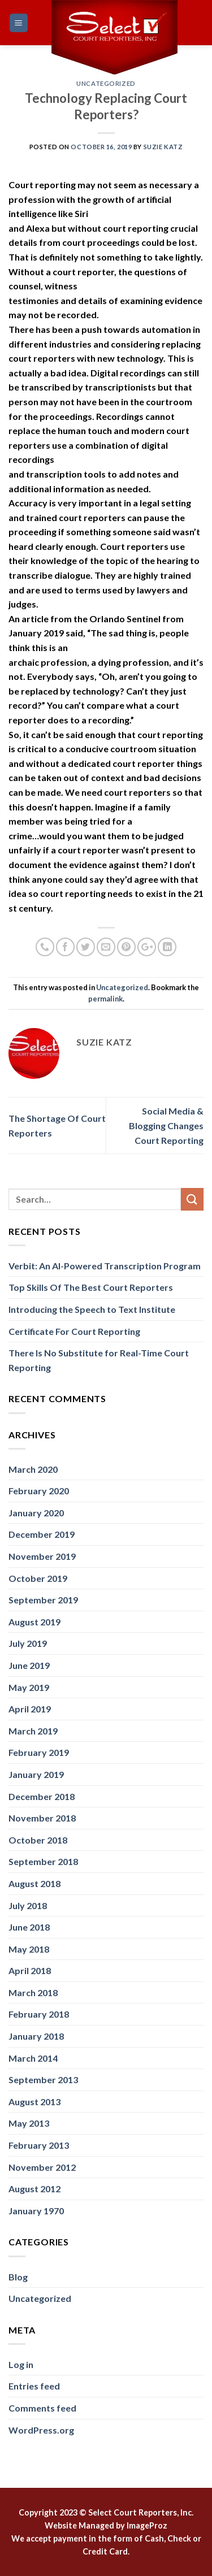 This screenshot has width=212, height=2576. What do you see at coordinates (18, 2276) in the screenshot?
I see `Blog` at bounding box center [18, 2276].